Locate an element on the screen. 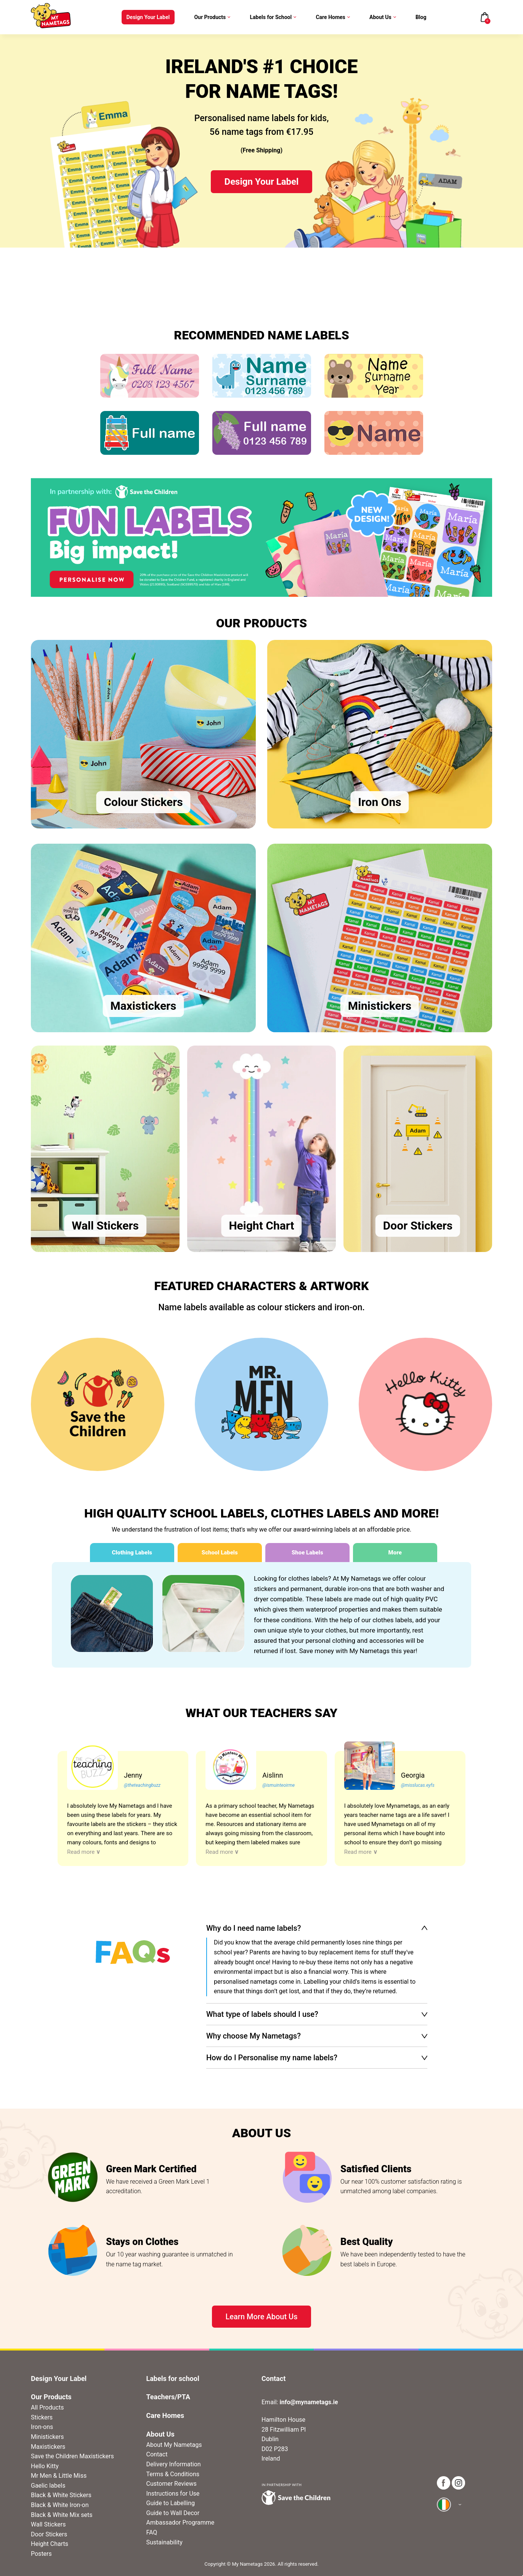 The height and width of the screenshot is (2576, 523). Why choose My Nametags? is located at coordinates (253, 2036).